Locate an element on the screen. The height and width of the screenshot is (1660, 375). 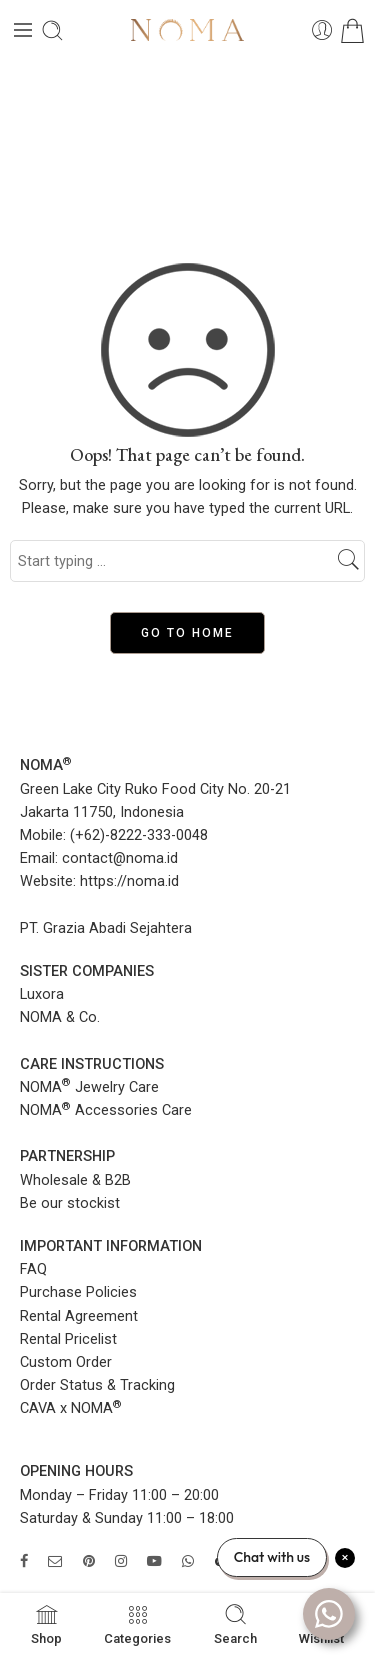
Purchase Policies is located at coordinates (78, 1292).